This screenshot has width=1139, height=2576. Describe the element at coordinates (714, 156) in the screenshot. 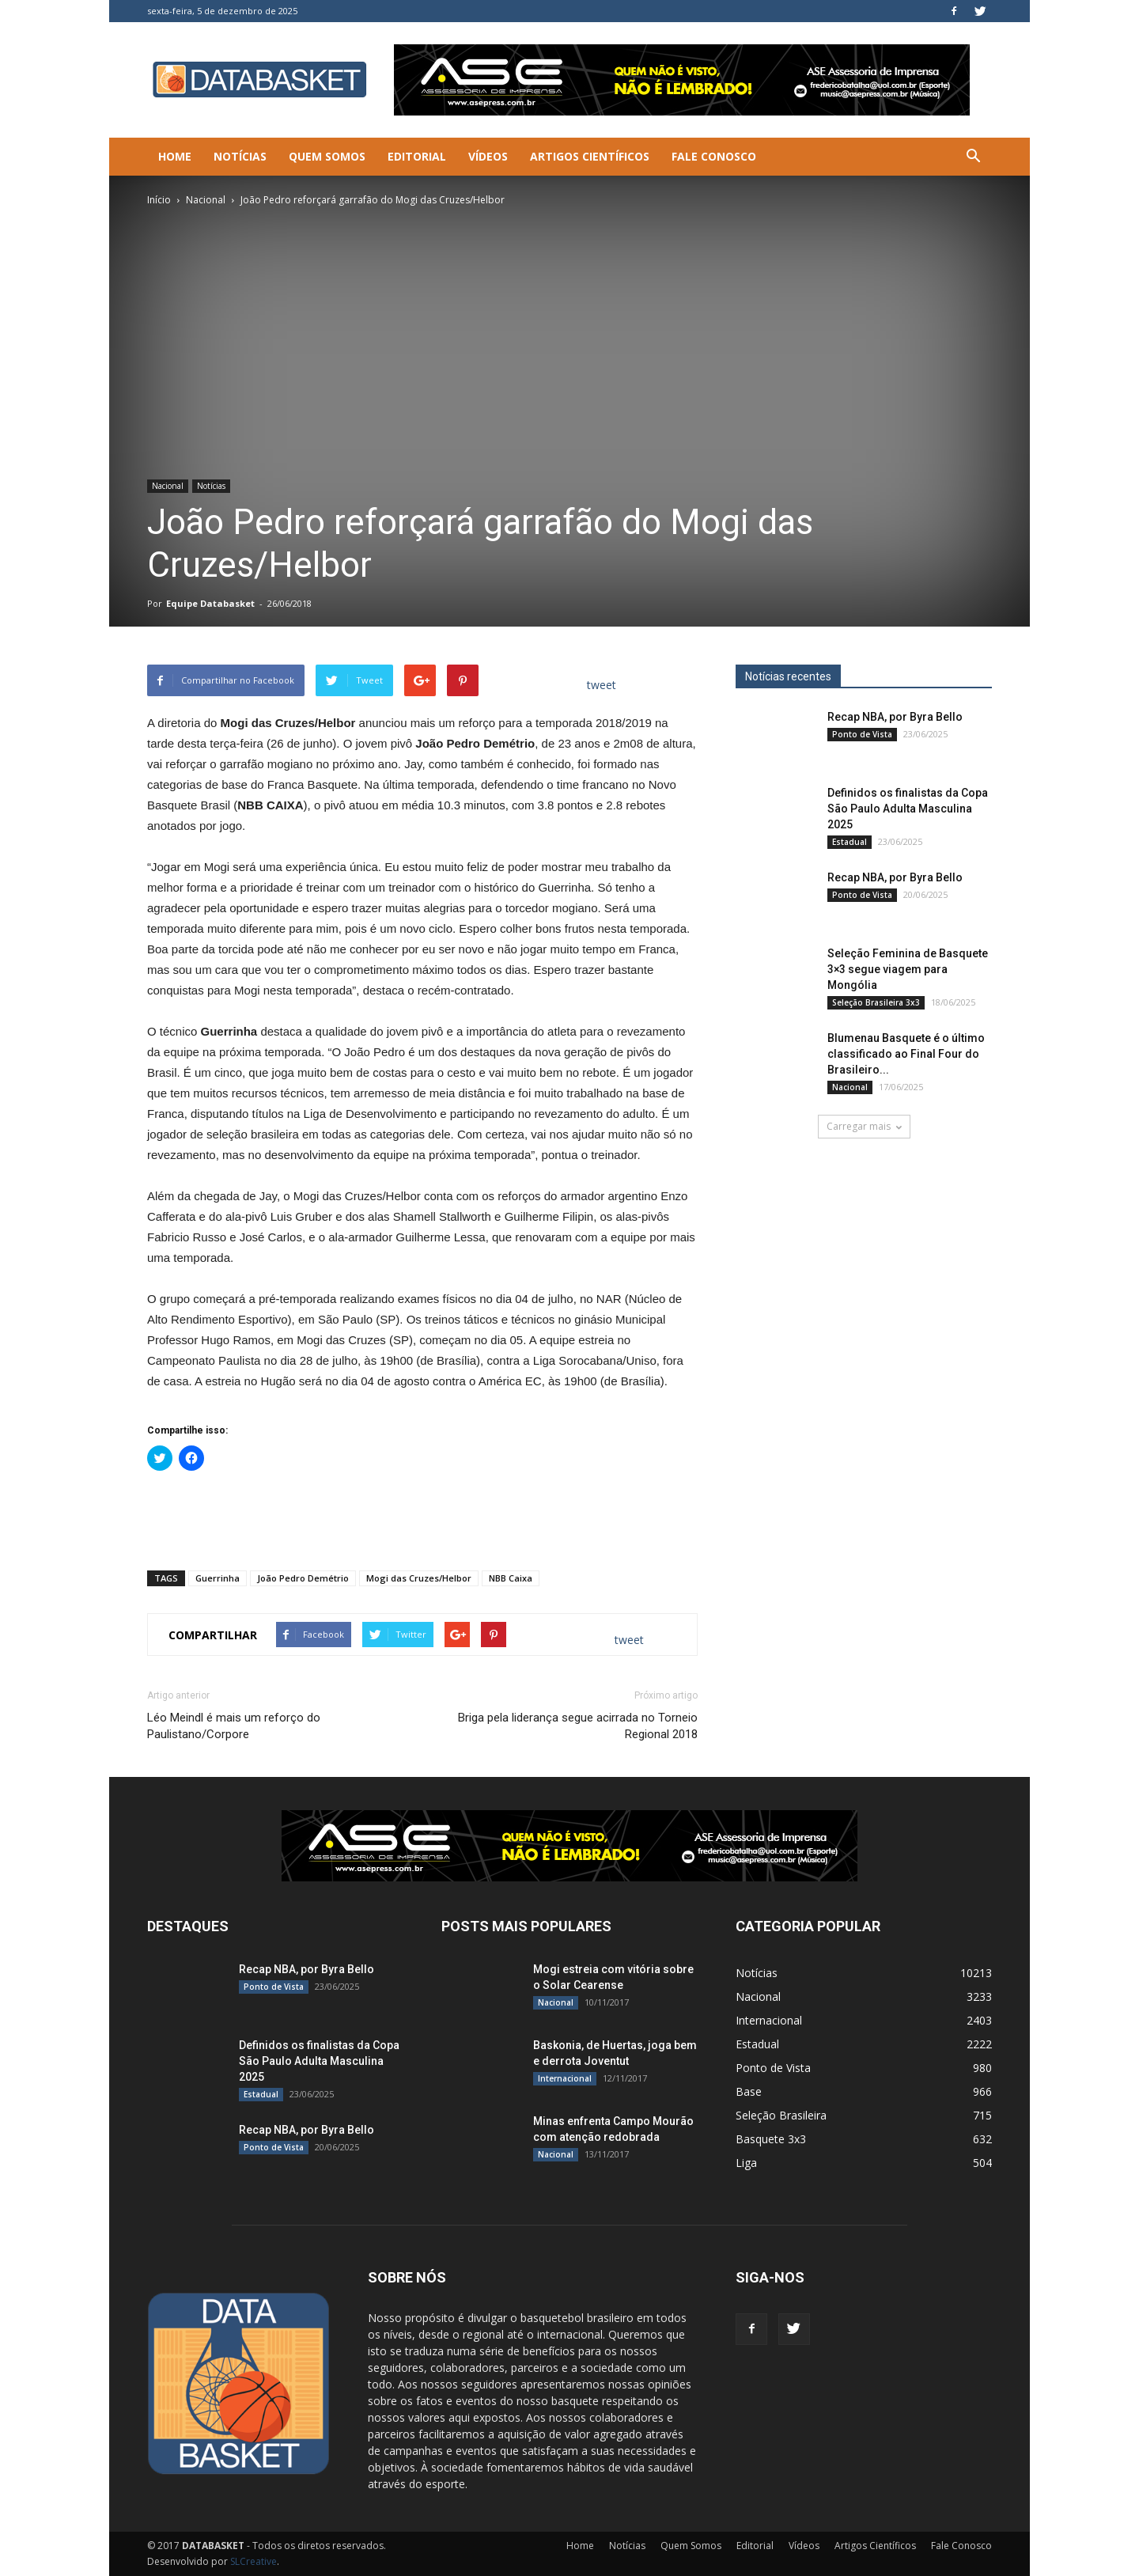

I see `Fale Conosco` at that location.